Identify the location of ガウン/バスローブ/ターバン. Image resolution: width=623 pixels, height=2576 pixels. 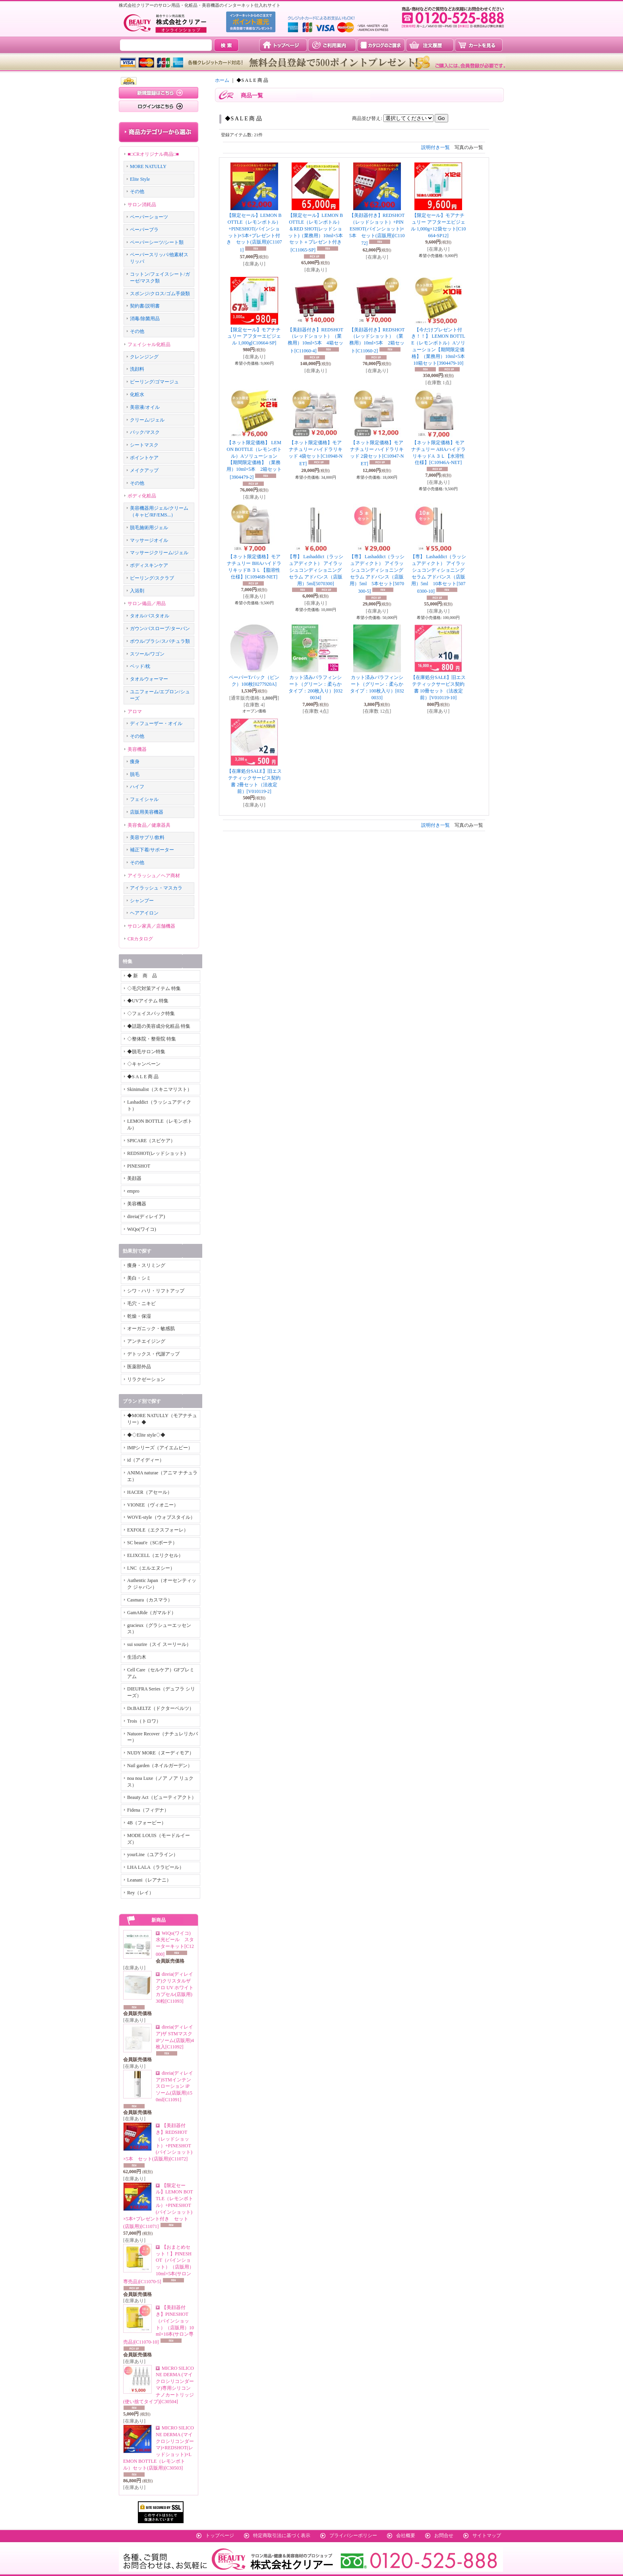
(160, 628).